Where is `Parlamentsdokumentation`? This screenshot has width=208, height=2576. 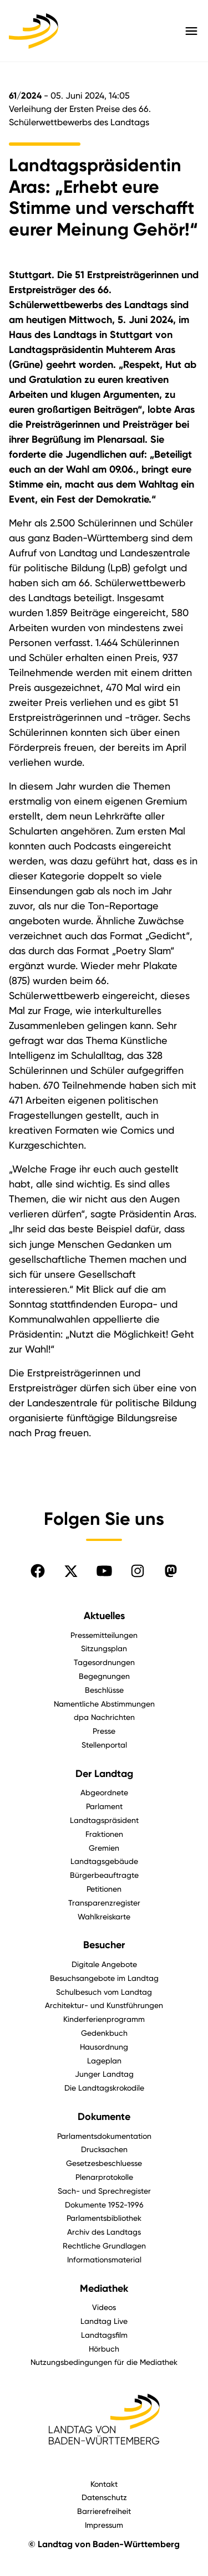 Parlamentsdokumentation is located at coordinates (104, 2135).